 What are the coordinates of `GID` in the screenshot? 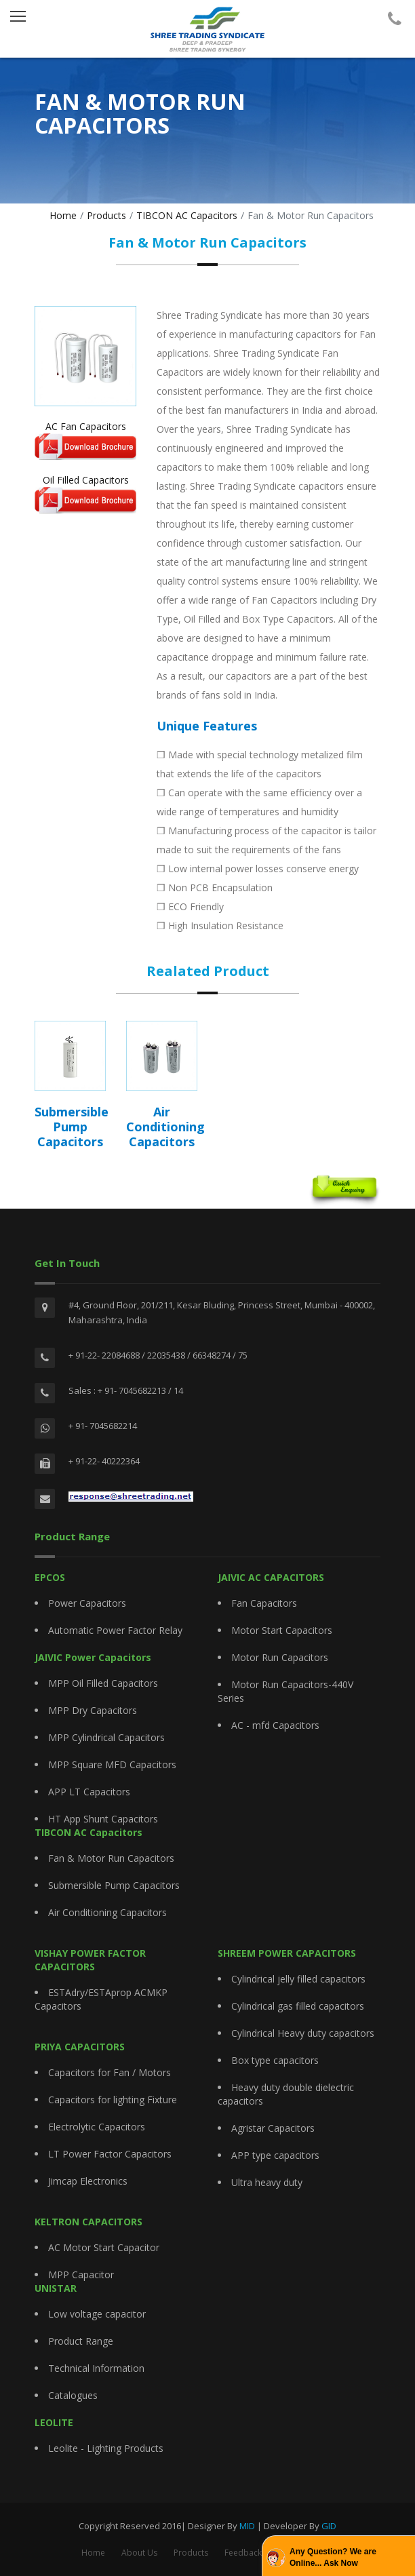 It's located at (328, 2526).